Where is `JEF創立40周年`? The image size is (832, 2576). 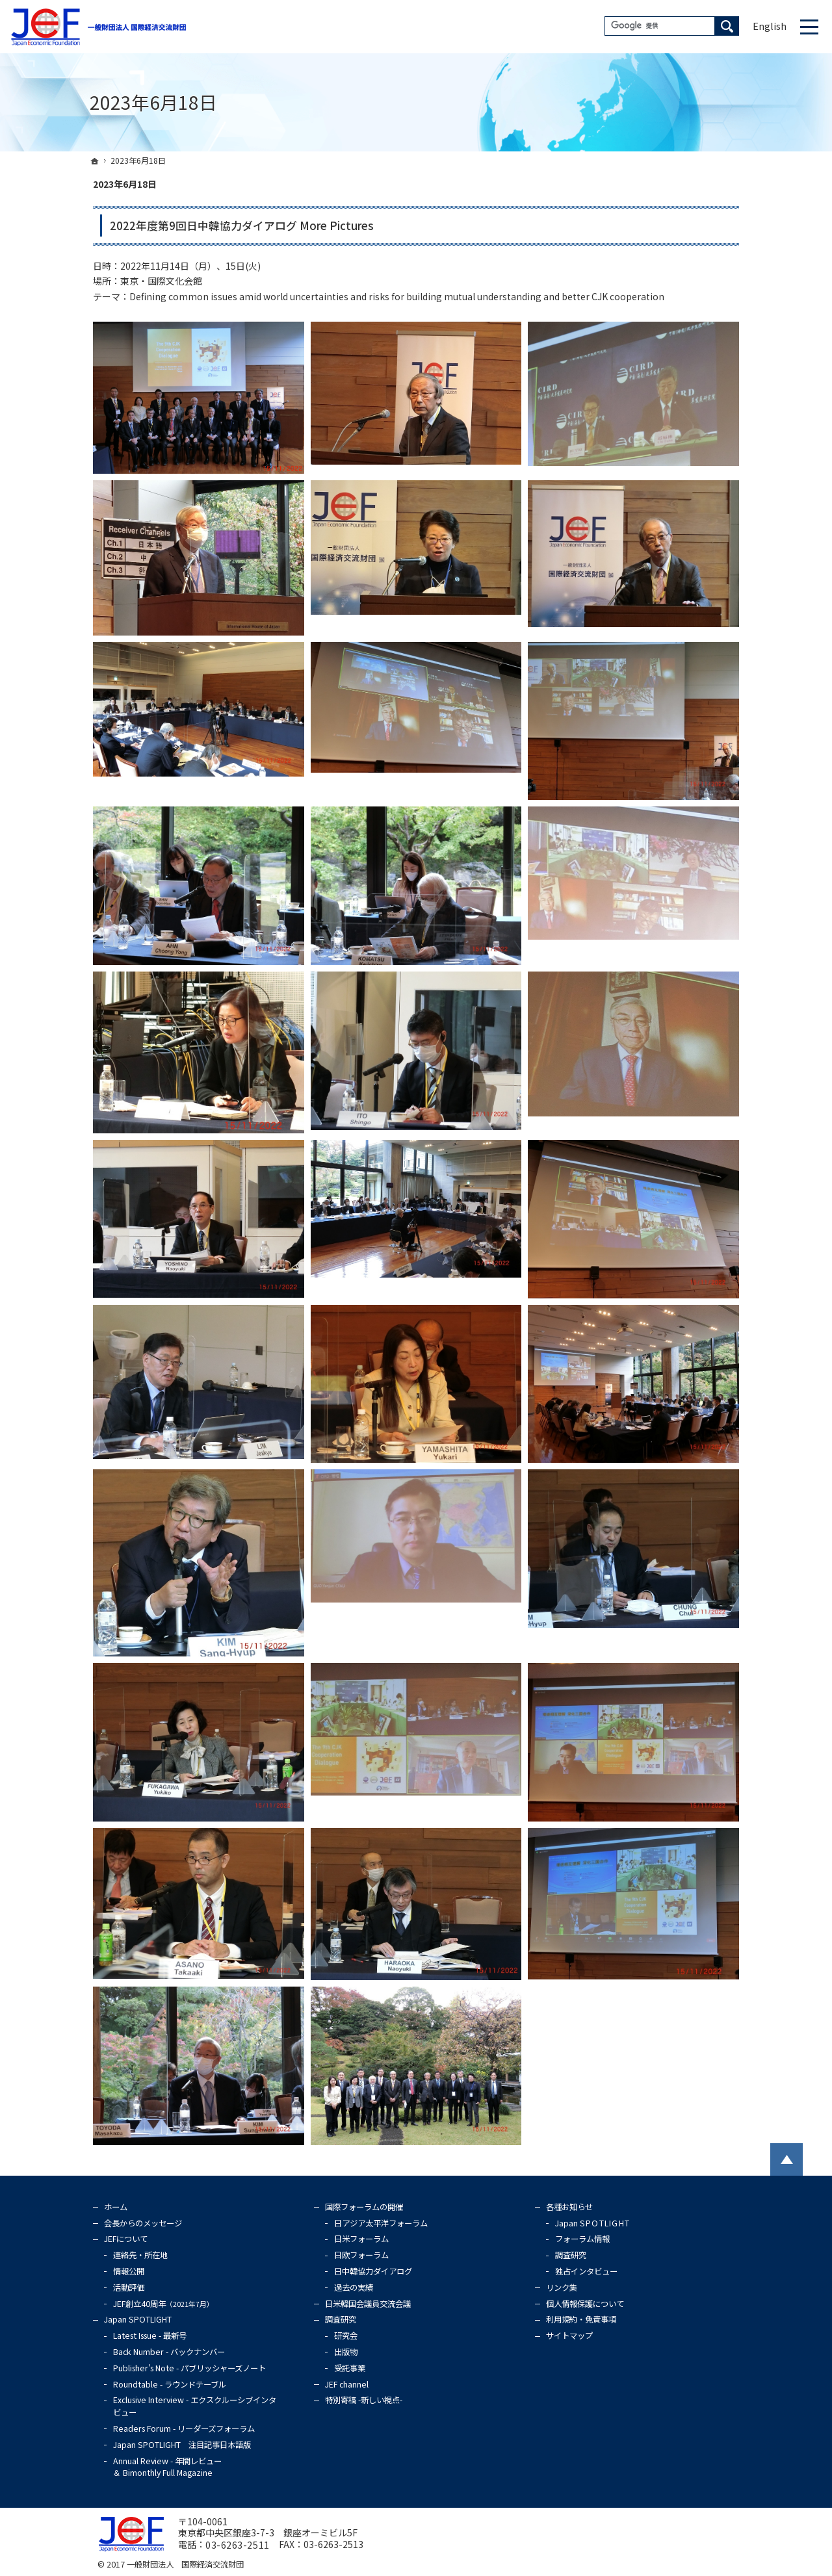 JEF創立40周年 is located at coordinates (163, 2304).